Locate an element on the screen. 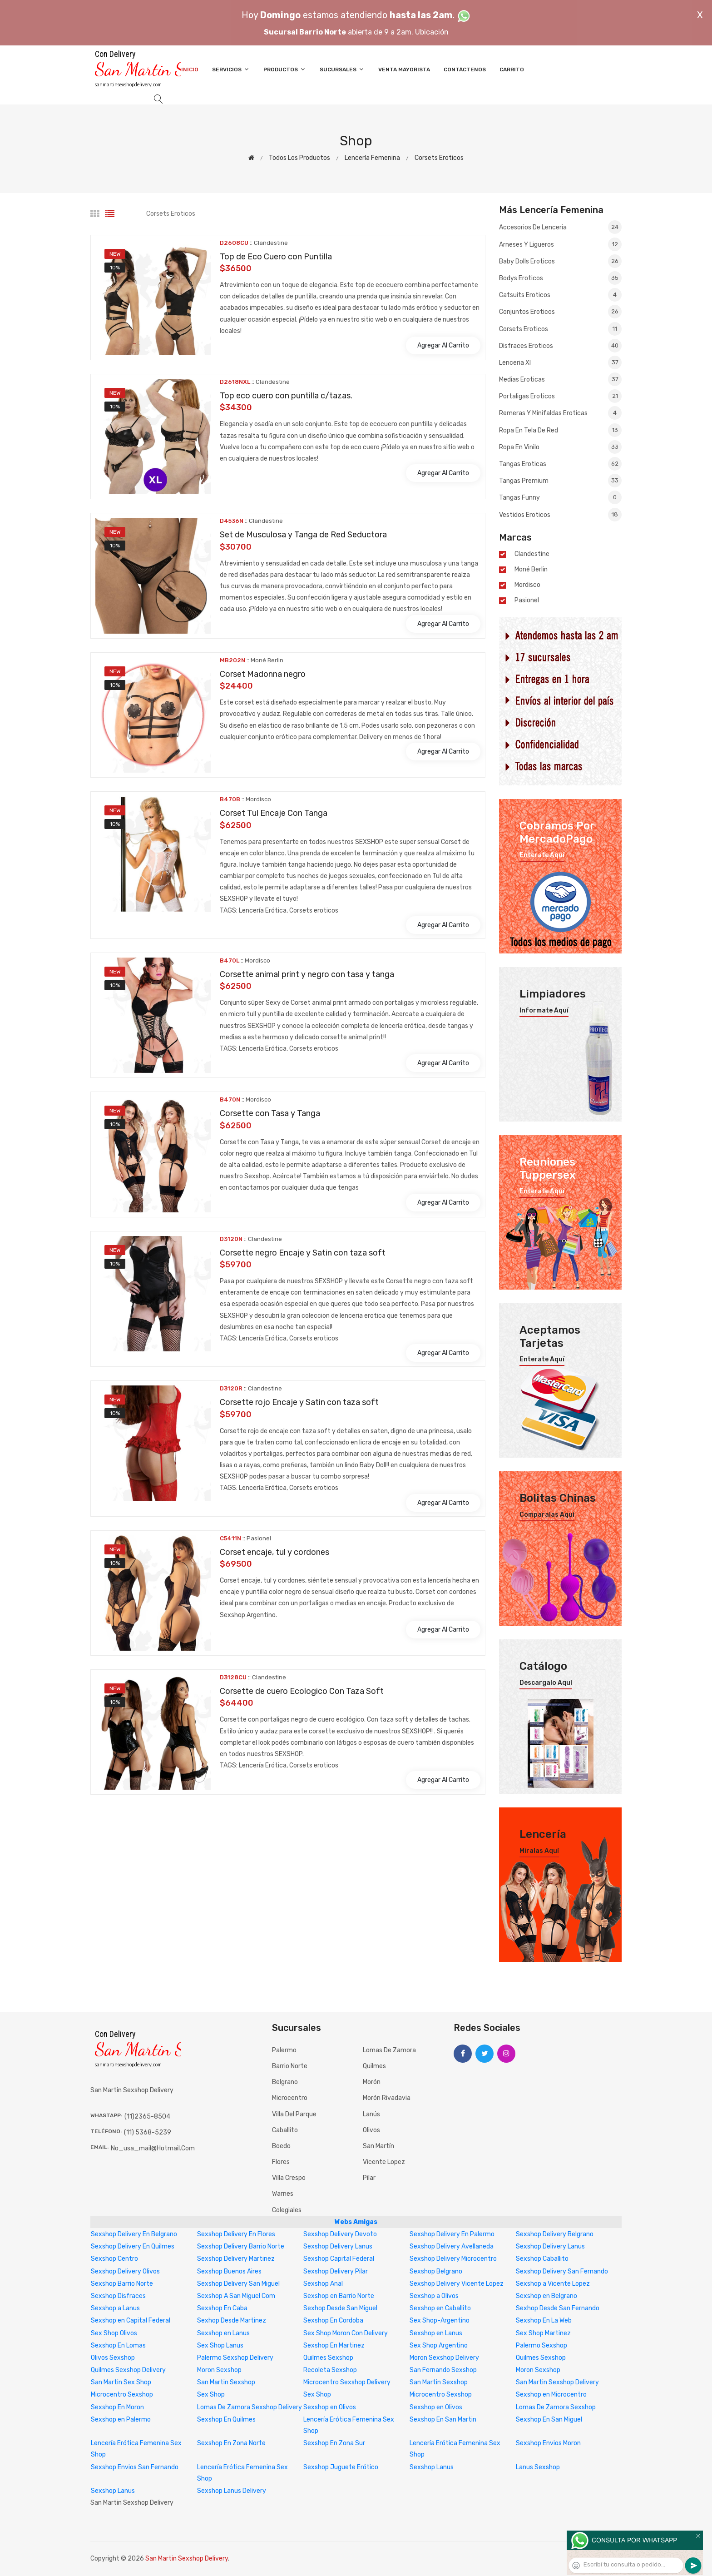 This screenshot has height=2576, width=712. Sexshop Delivery Vicente Lopez is located at coordinates (457, 2284).